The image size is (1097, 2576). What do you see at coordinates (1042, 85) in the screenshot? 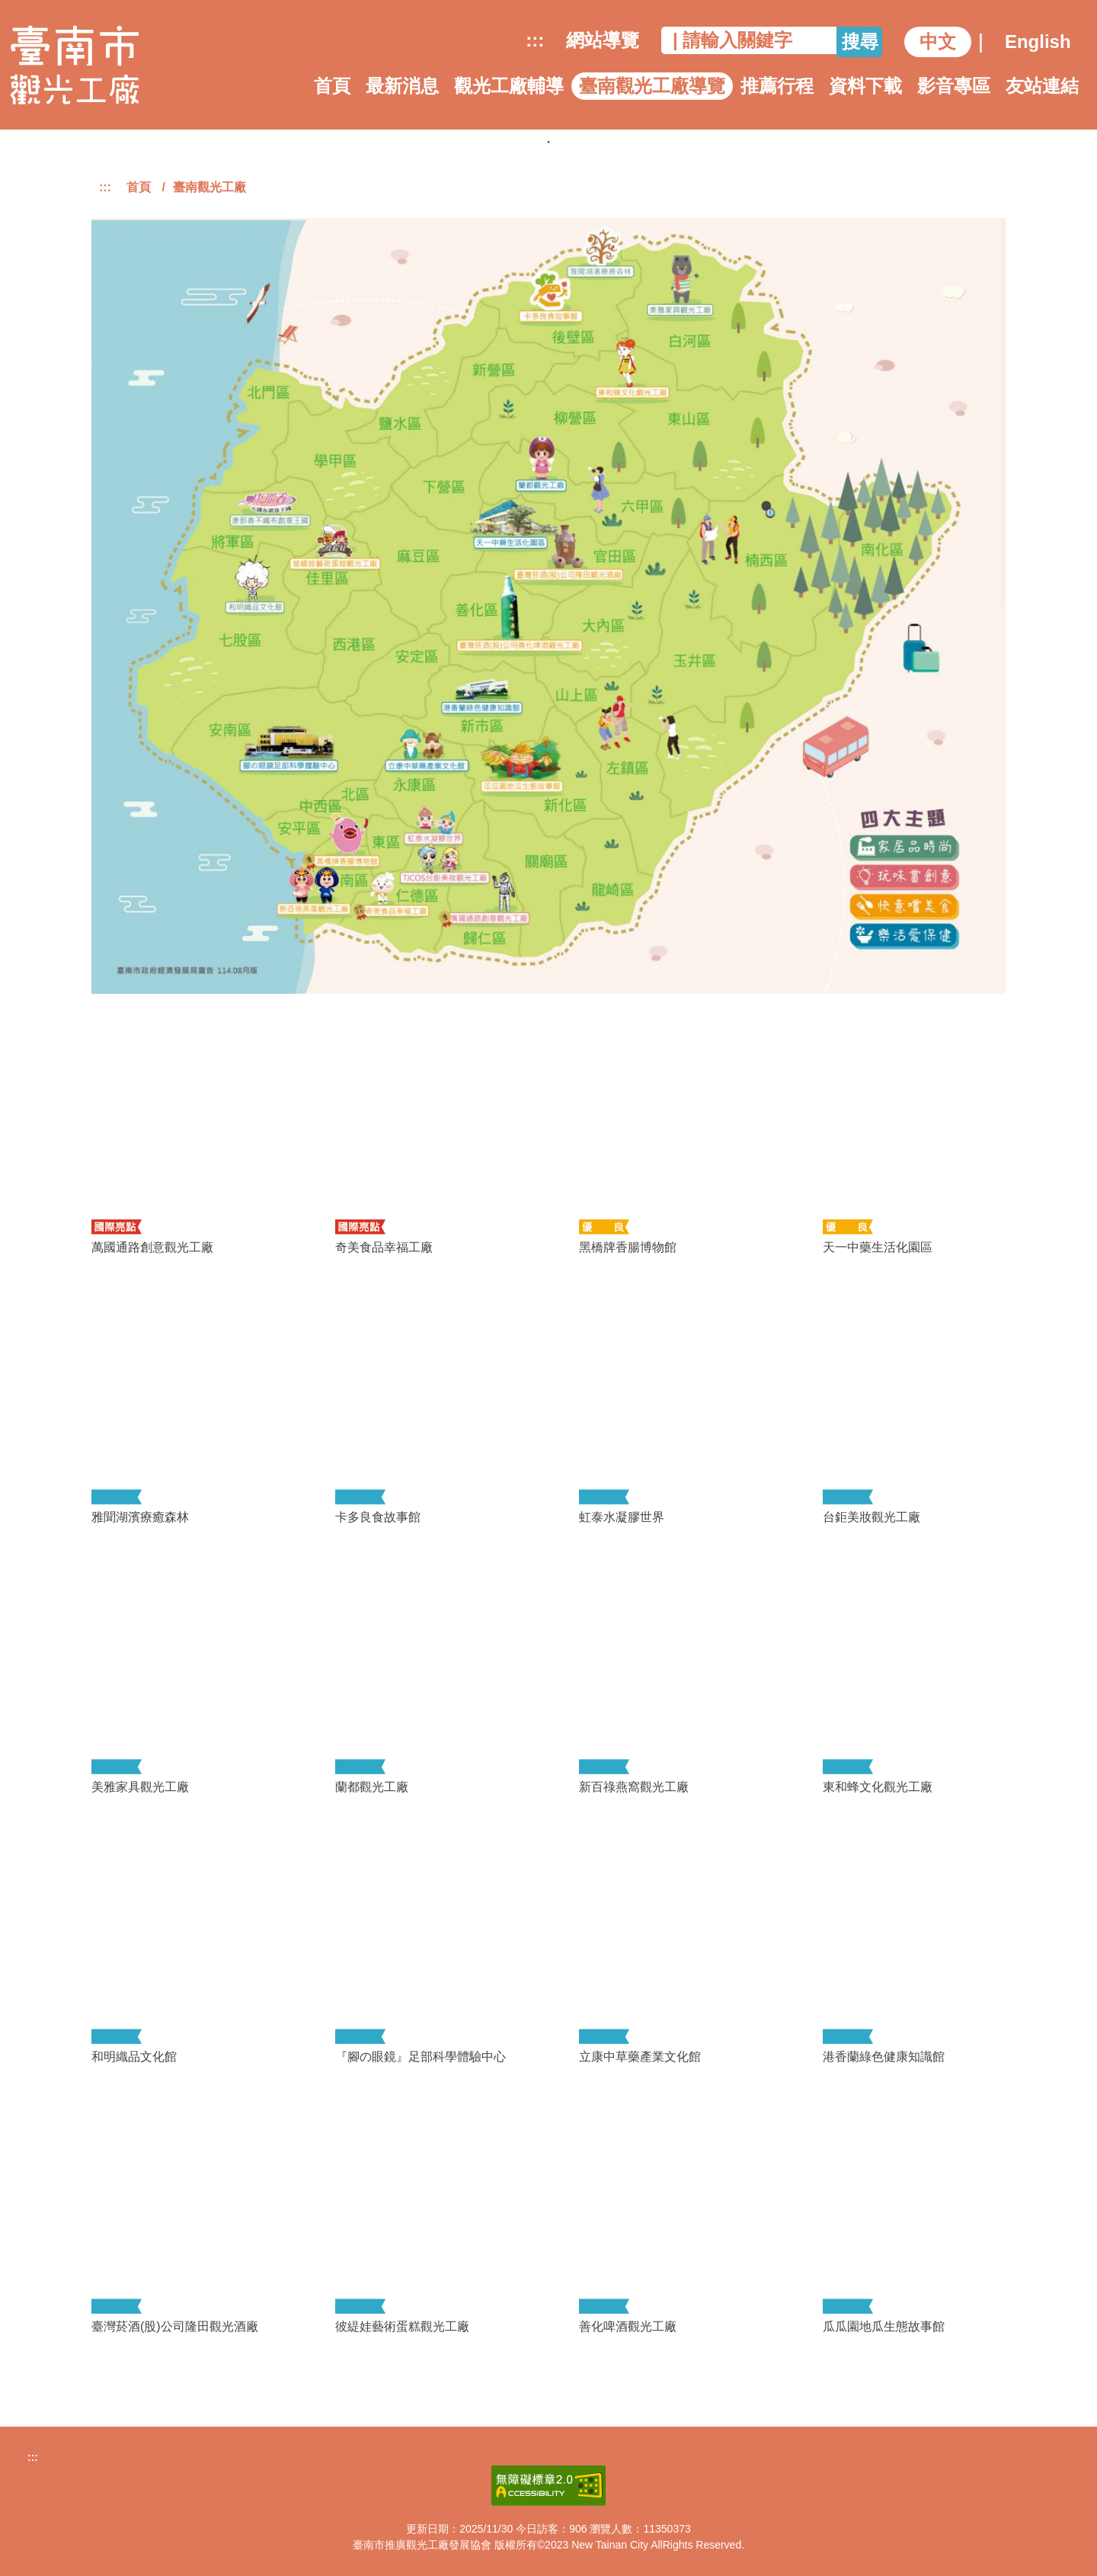
I see `友站連結` at bounding box center [1042, 85].